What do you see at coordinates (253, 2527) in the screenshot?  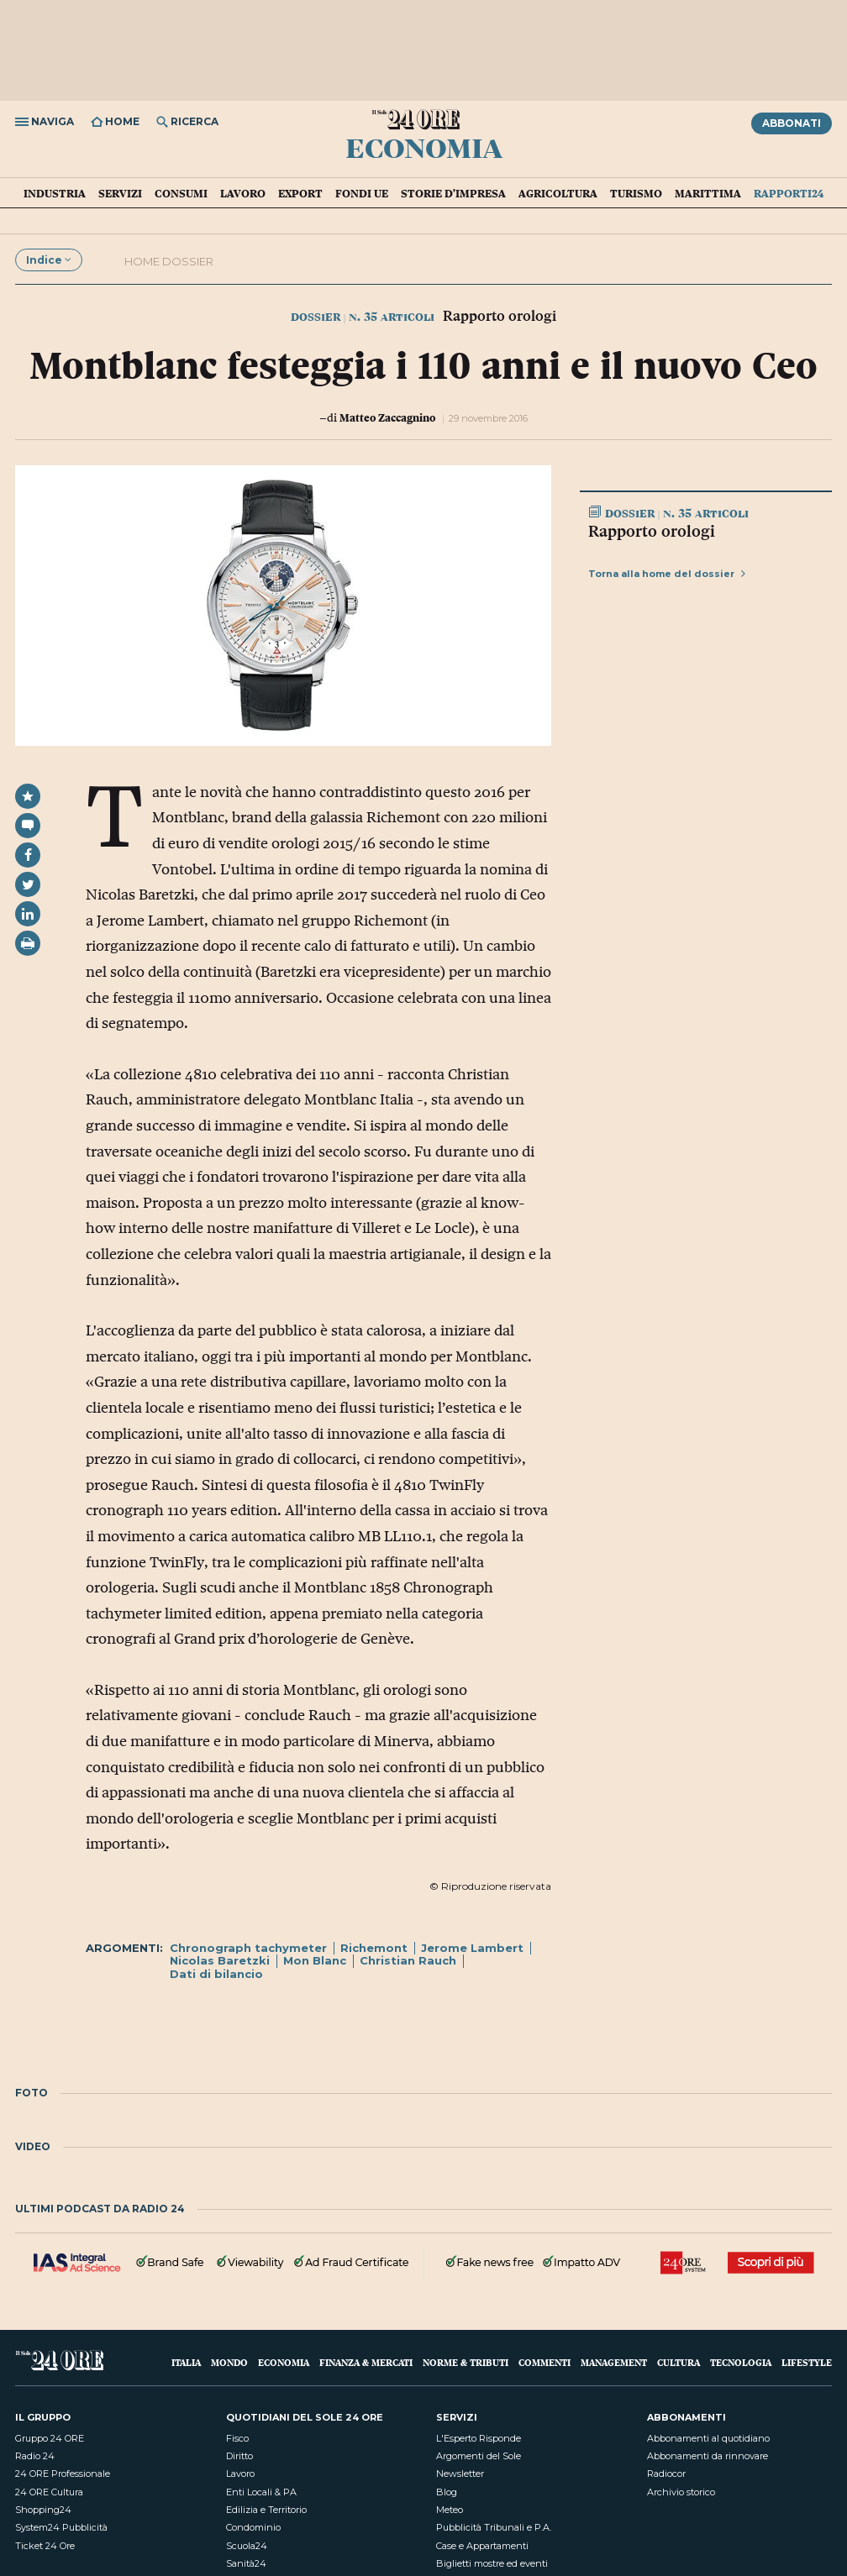 I see `Condominio` at bounding box center [253, 2527].